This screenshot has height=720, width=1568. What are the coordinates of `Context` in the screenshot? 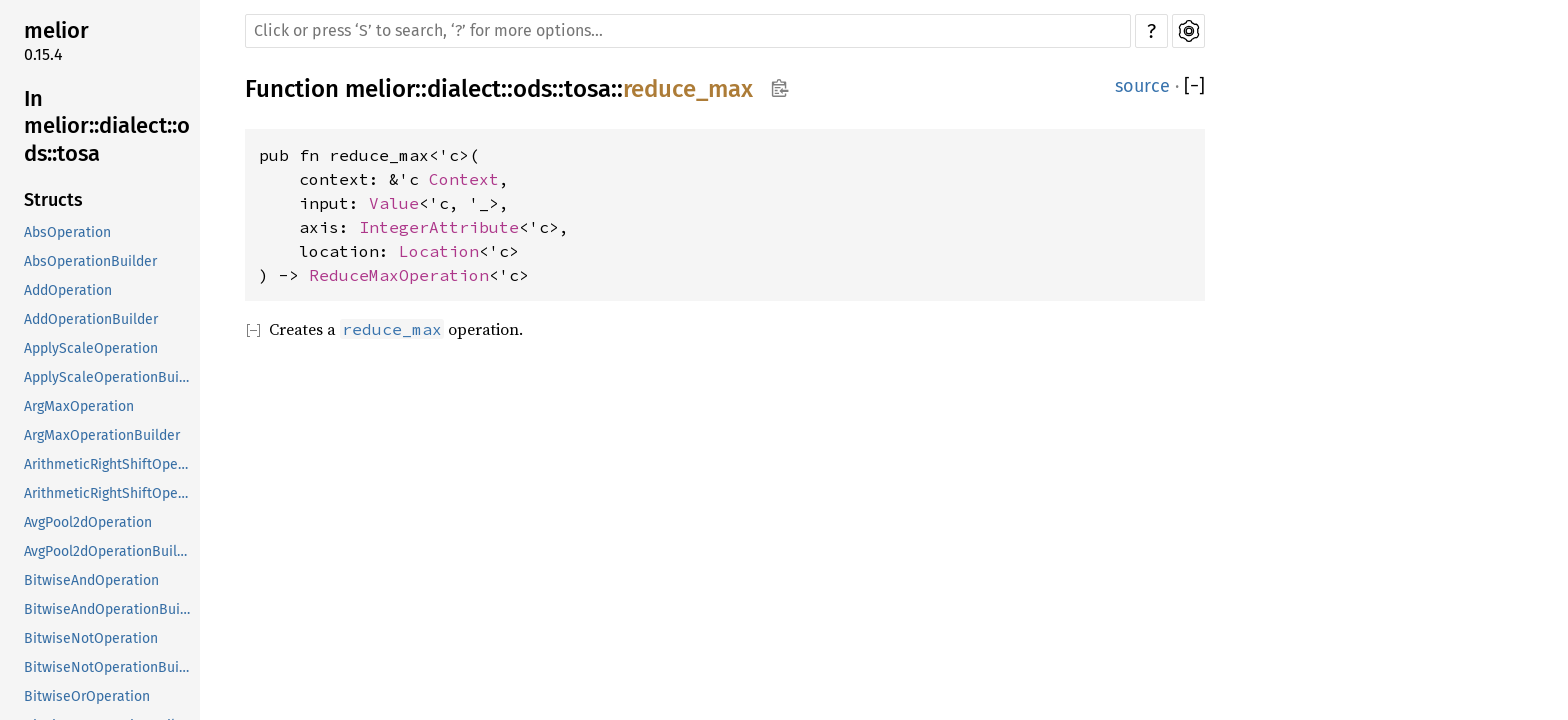 It's located at (464, 179).